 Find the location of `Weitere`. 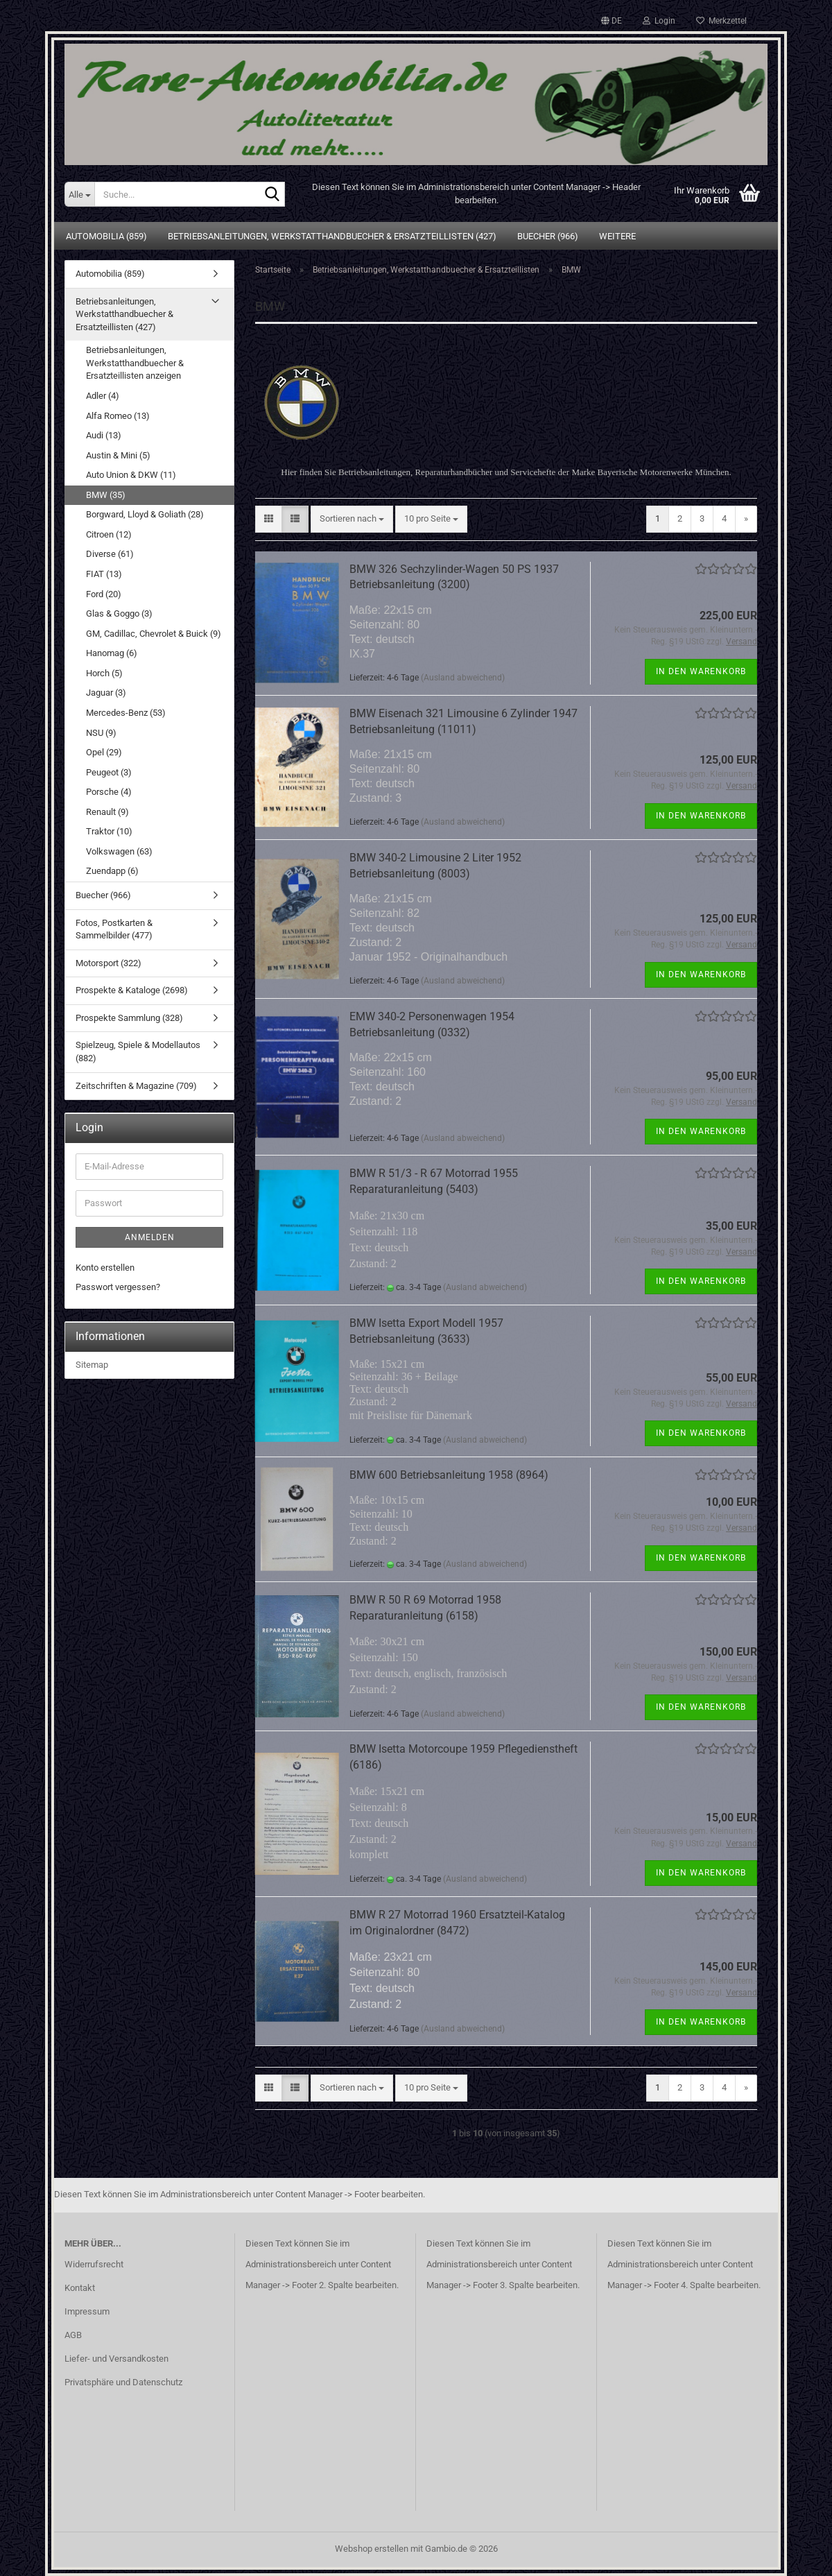

Weitere is located at coordinates (617, 236).